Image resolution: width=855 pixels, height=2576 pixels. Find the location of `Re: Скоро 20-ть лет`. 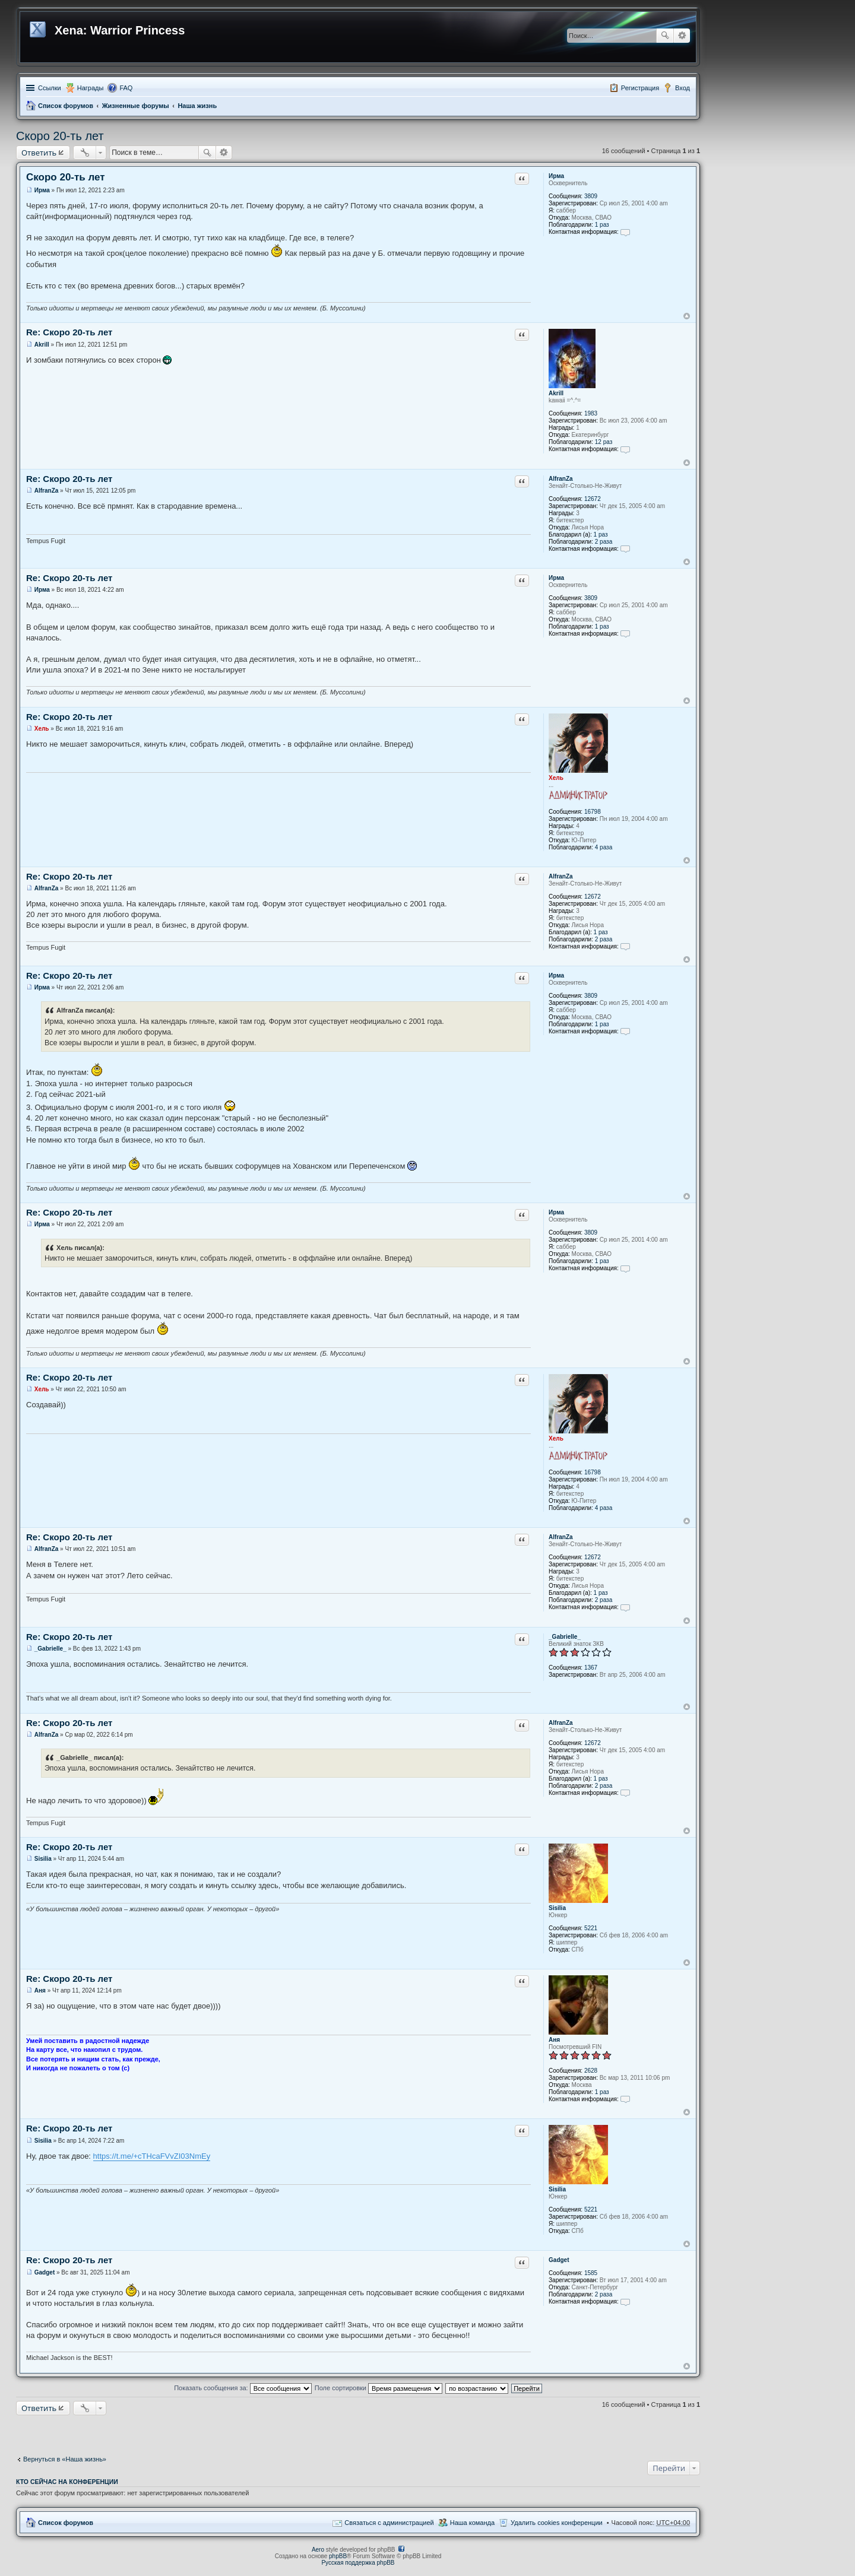

Re: Скоро 20-ть лет is located at coordinates (69, 332).